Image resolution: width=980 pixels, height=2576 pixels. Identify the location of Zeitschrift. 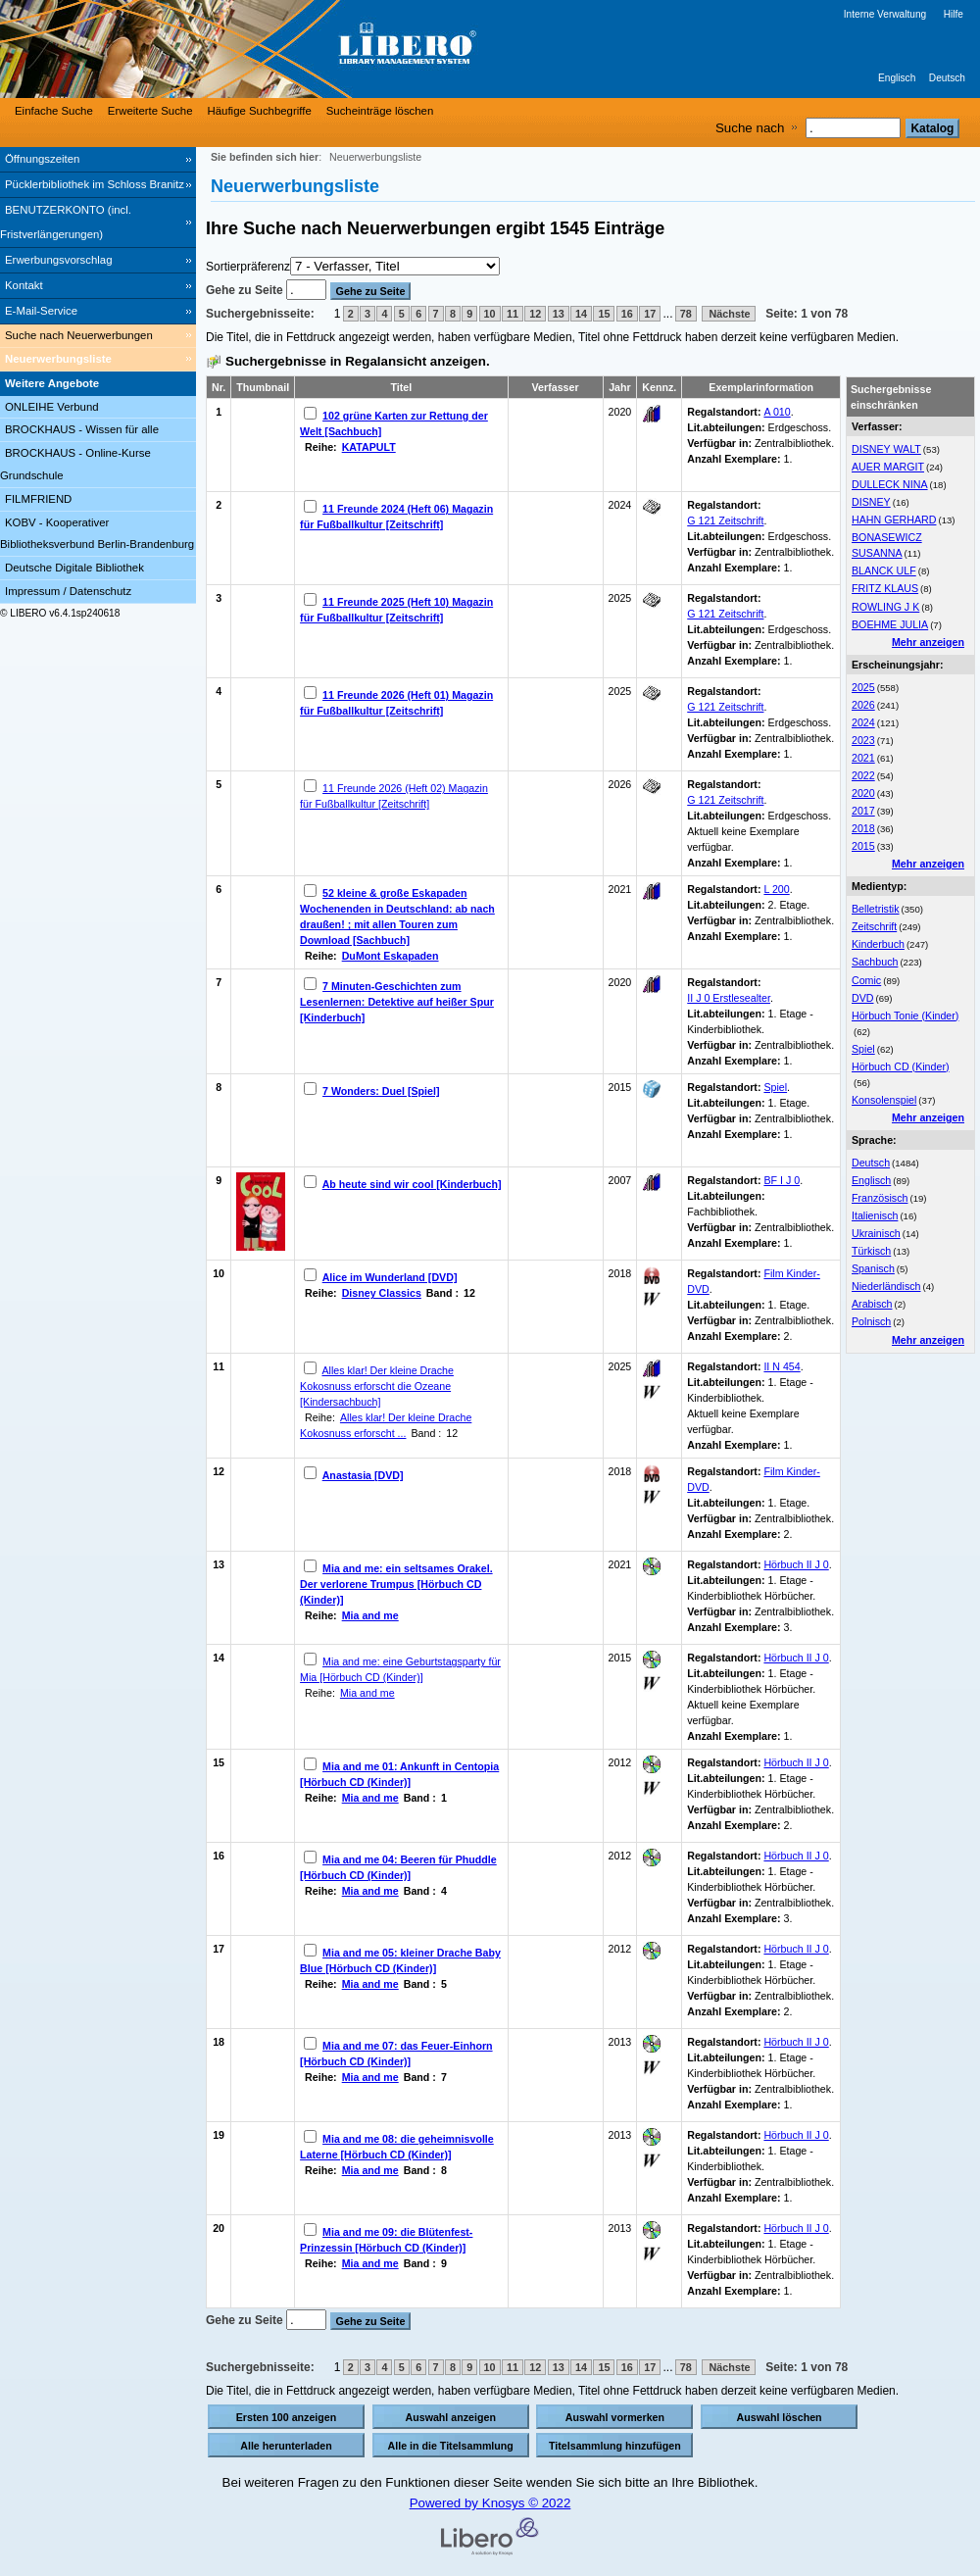
(874, 926).